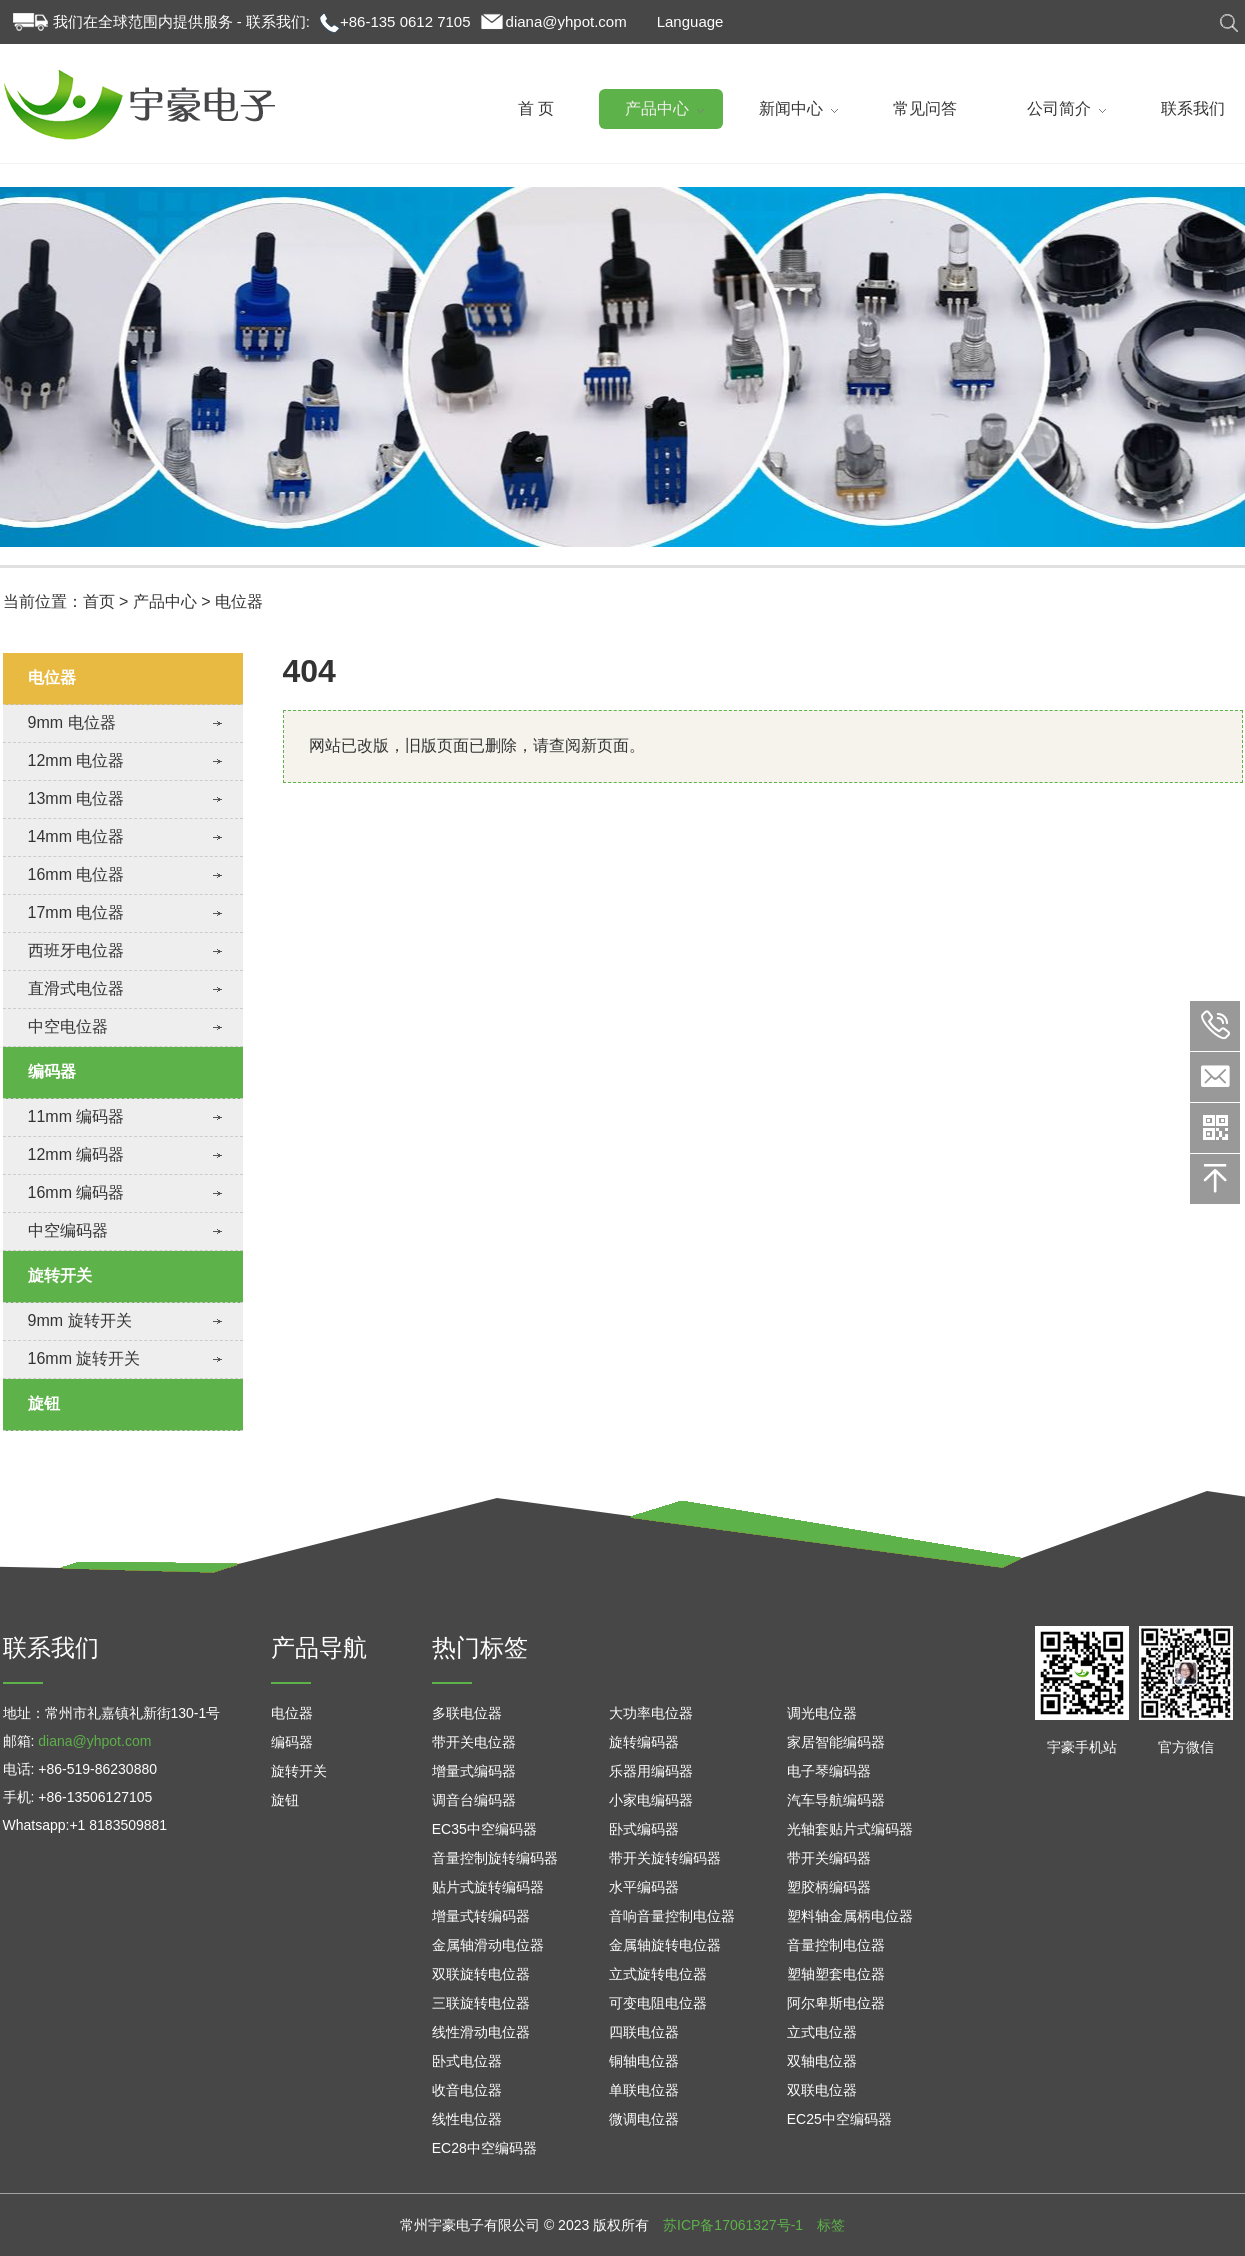 This screenshot has height=2256, width=1245. Describe the element at coordinates (76, 1116) in the screenshot. I see `11mm 编码器` at that location.